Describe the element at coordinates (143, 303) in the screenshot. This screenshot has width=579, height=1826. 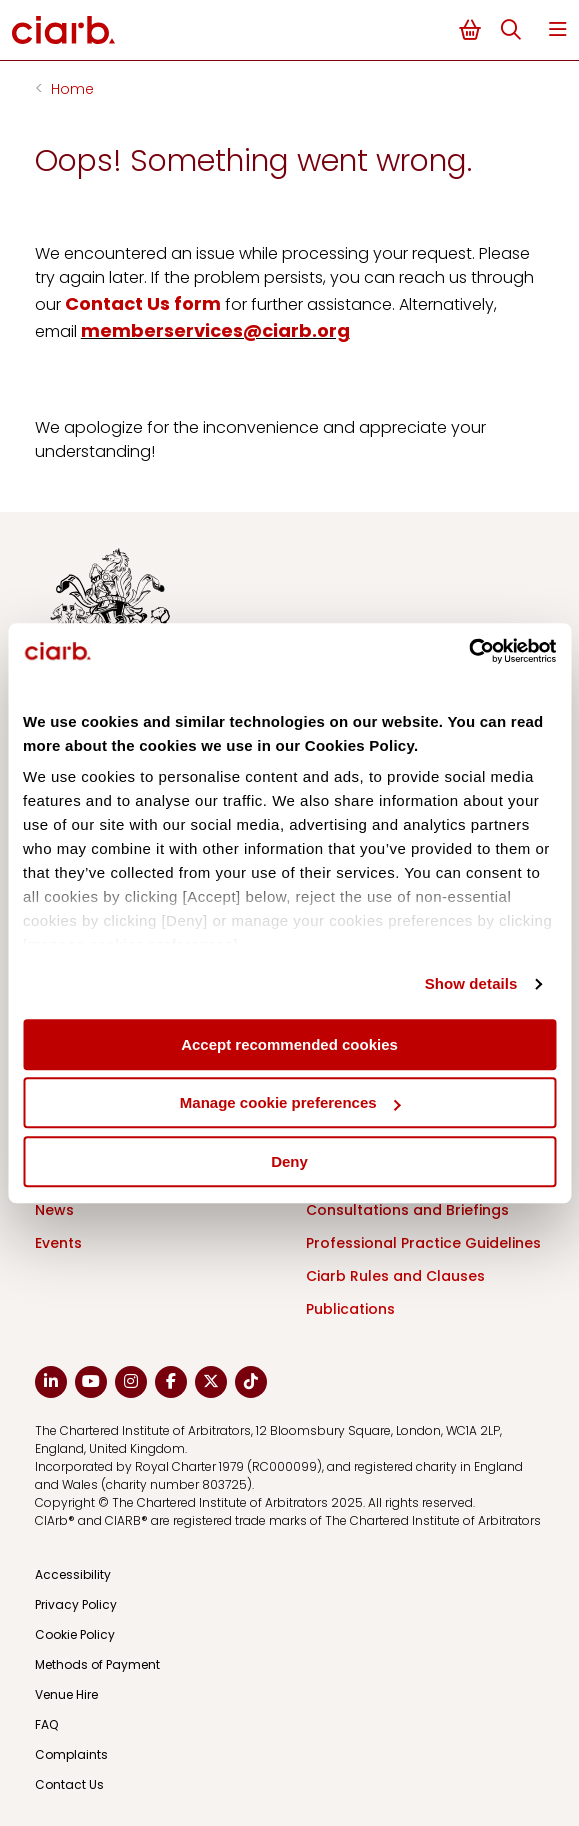
I see `Contact Us form [Link Contact Us form]` at that location.